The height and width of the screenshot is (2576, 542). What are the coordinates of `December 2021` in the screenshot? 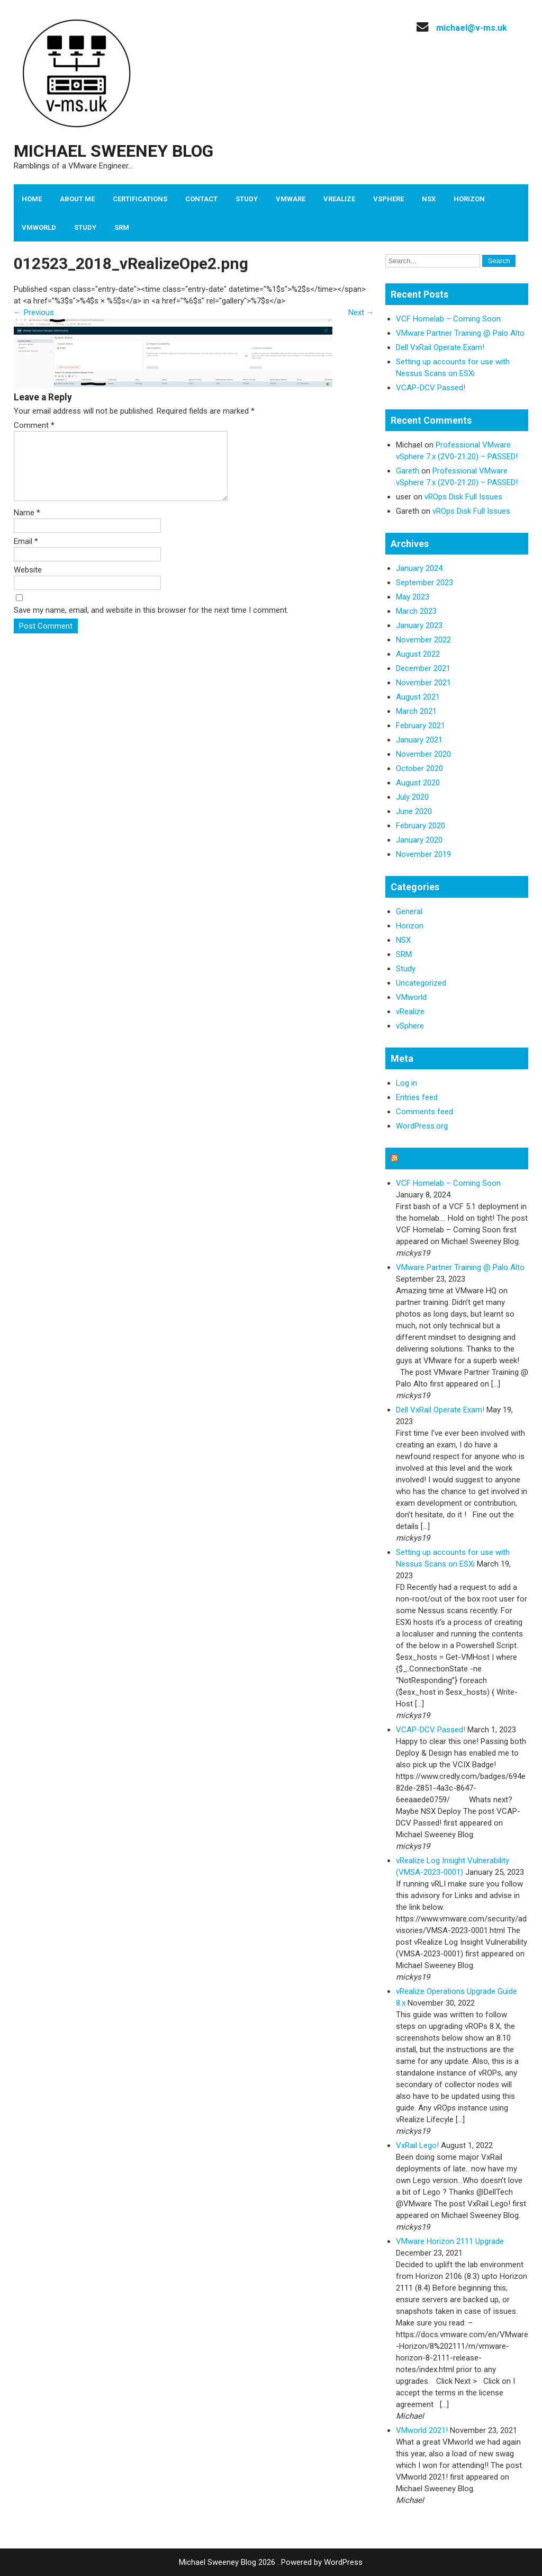 It's located at (423, 668).